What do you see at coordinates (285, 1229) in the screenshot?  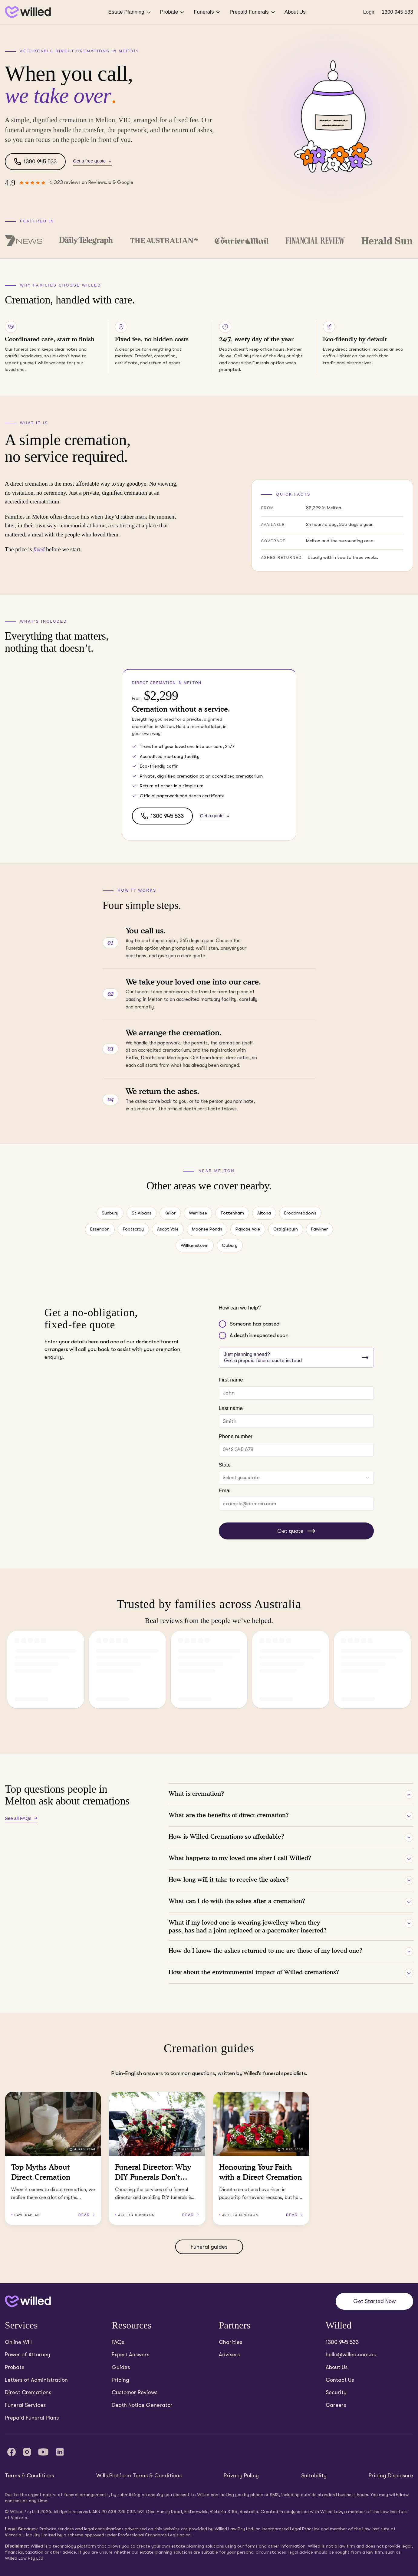 I see `Craigieburn` at bounding box center [285, 1229].